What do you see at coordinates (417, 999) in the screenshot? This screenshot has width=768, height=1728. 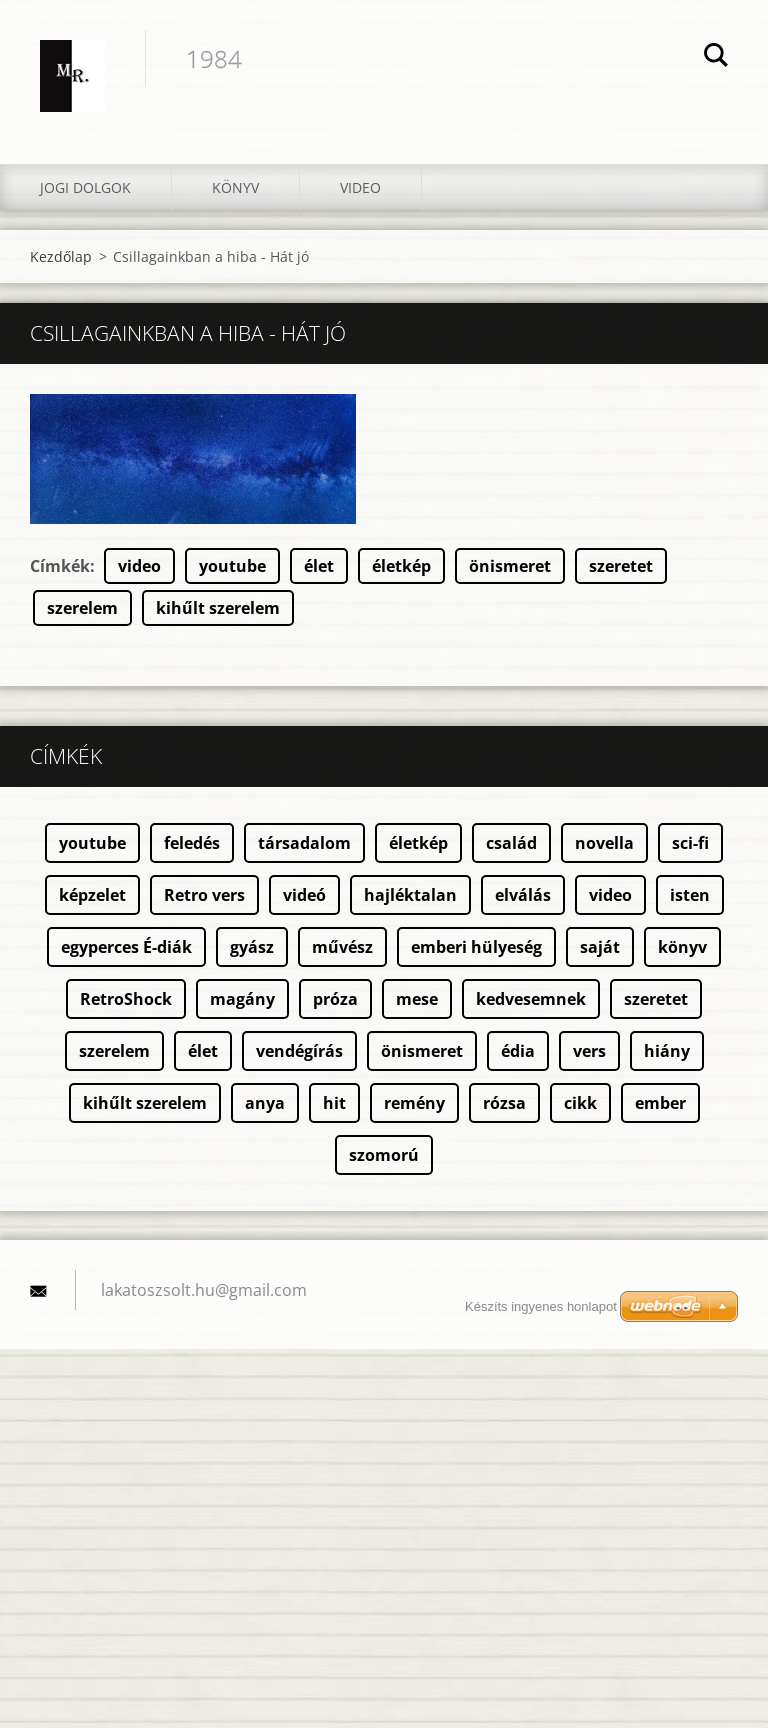 I see `mese` at bounding box center [417, 999].